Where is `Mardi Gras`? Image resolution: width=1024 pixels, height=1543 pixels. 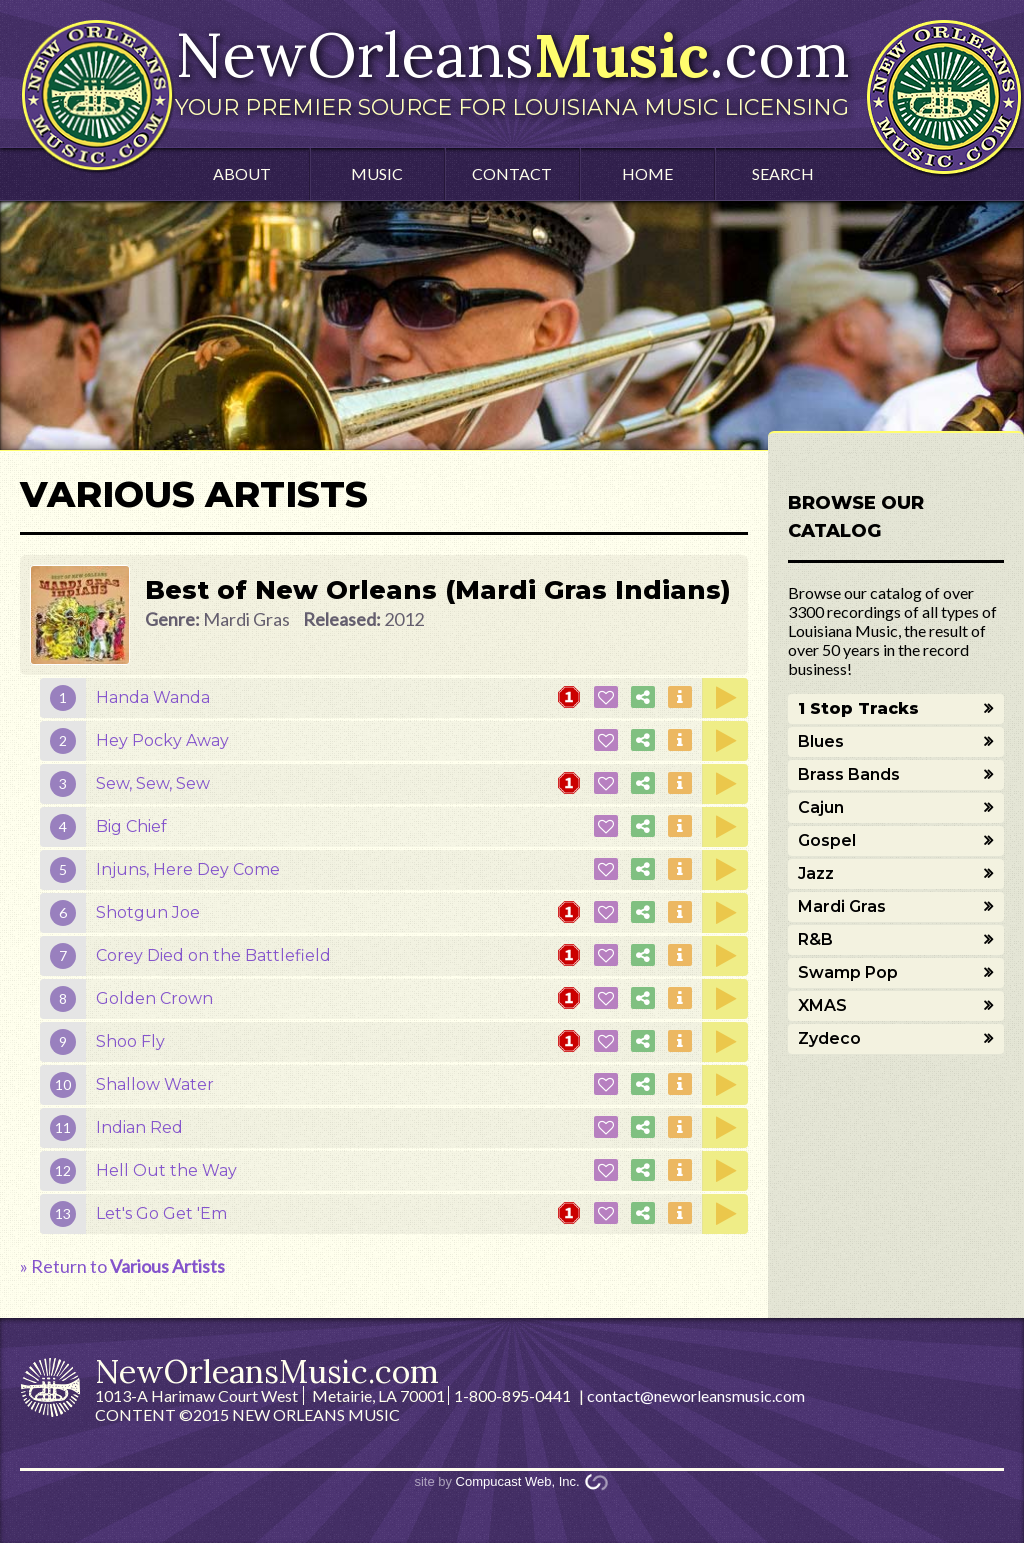 Mardi Gras is located at coordinates (842, 906).